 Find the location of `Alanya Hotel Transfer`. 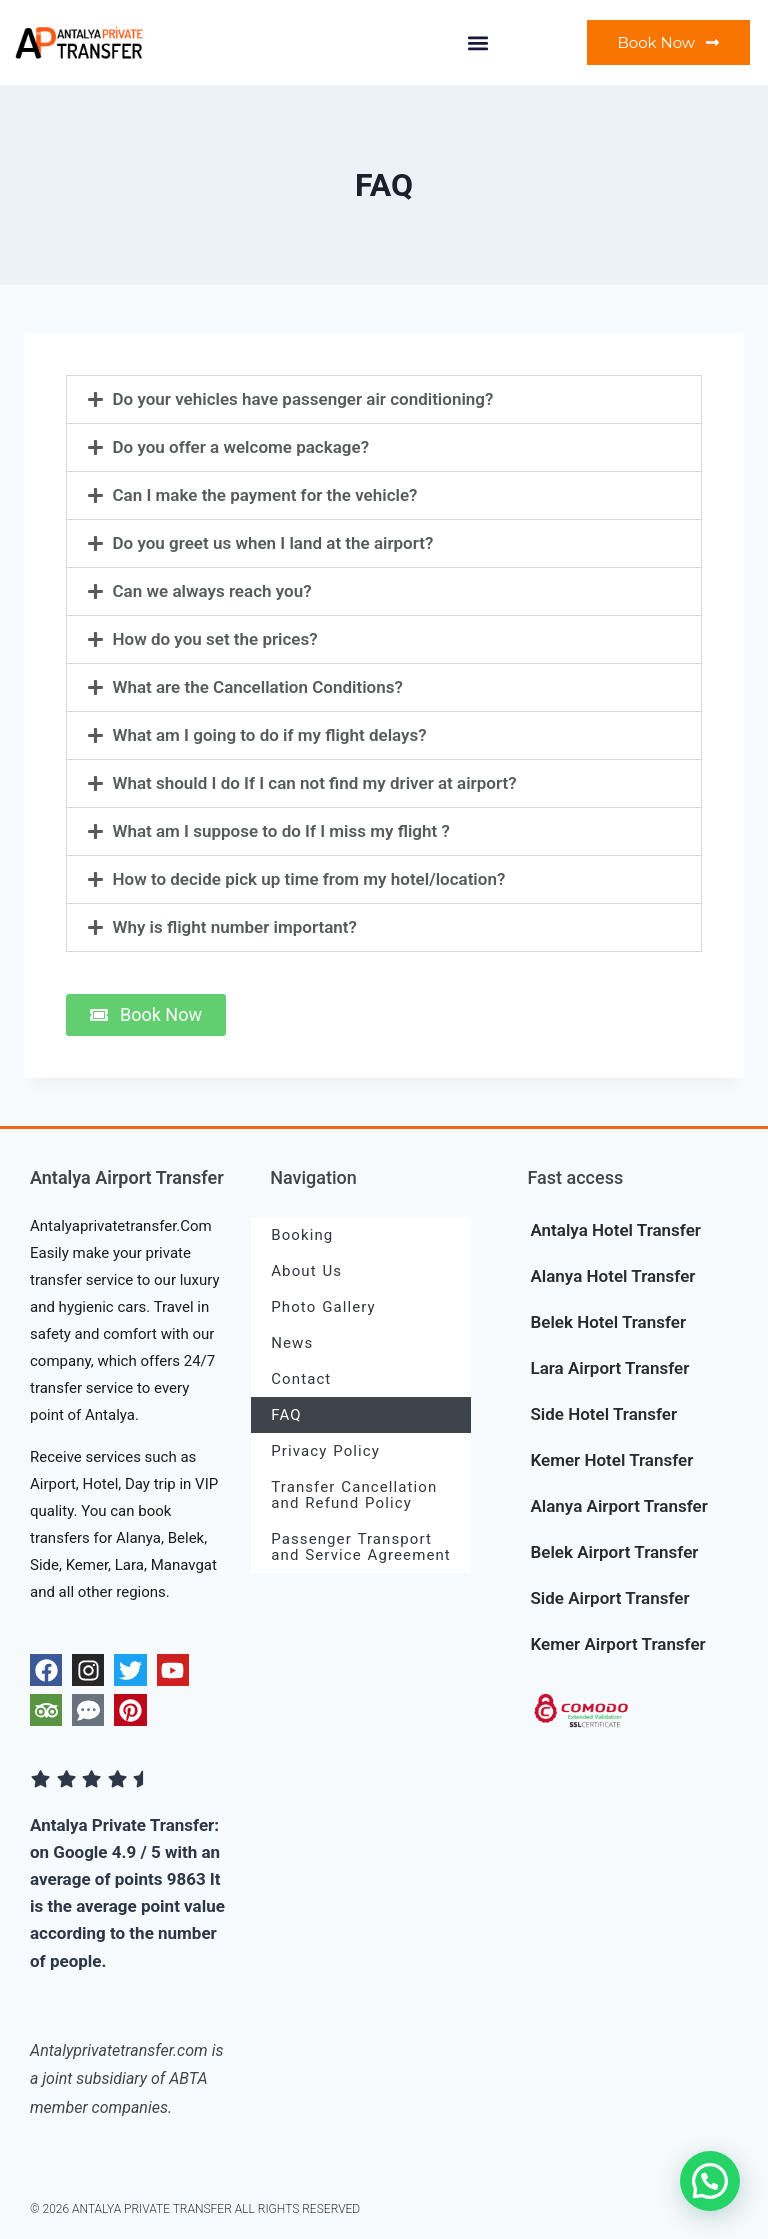

Alanya Hotel Transfer is located at coordinates (612, 1276).